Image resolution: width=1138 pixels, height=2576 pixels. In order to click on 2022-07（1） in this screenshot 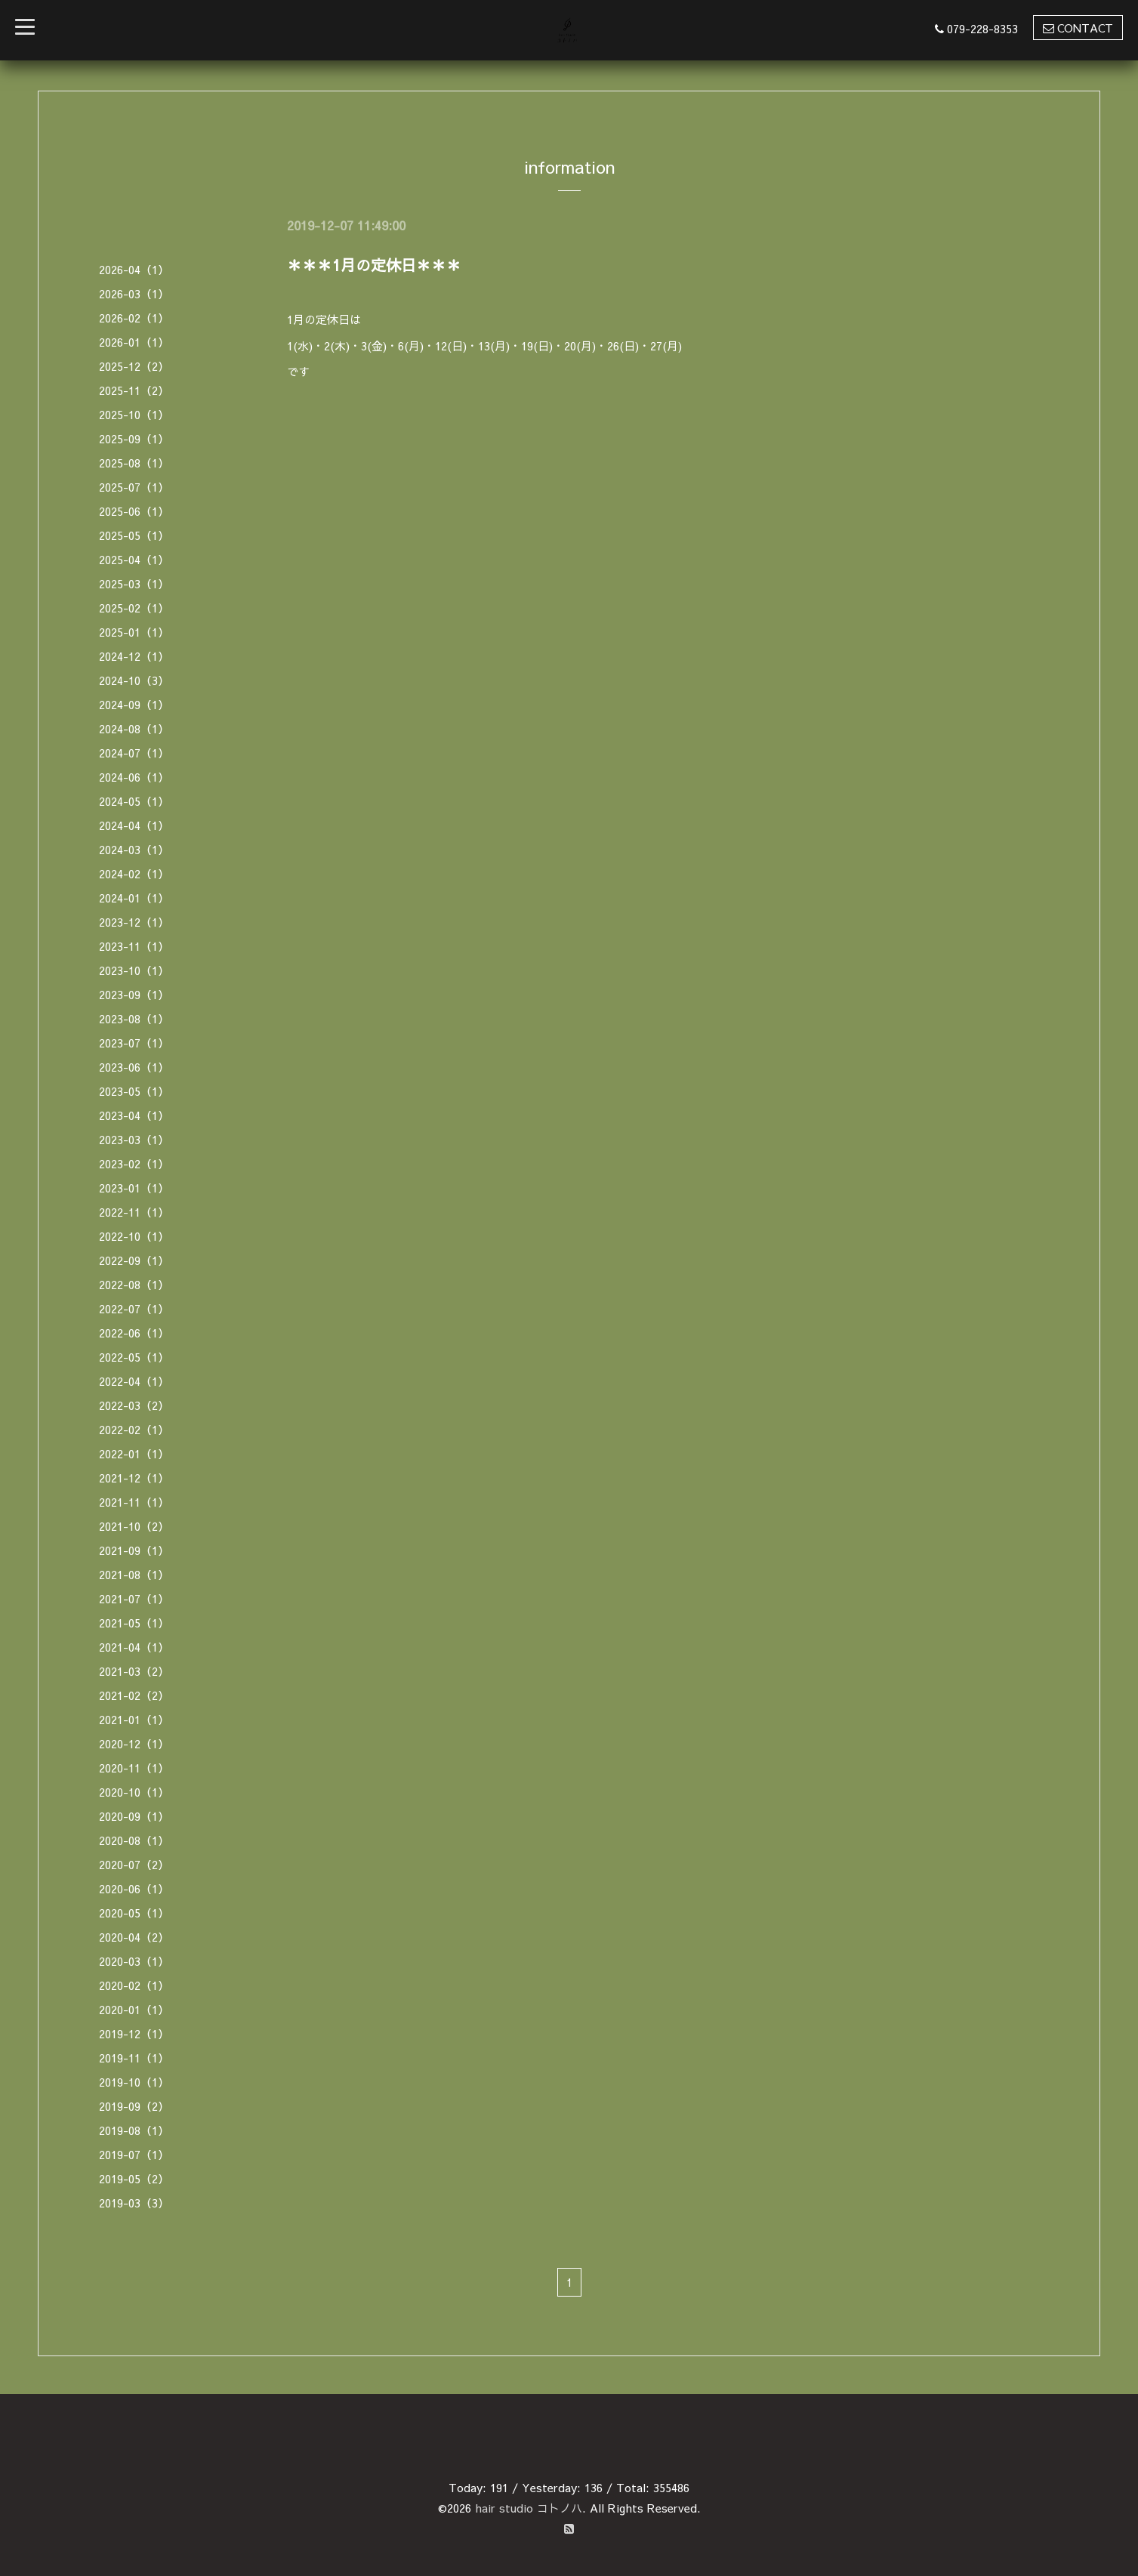, I will do `click(134, 1308)`.